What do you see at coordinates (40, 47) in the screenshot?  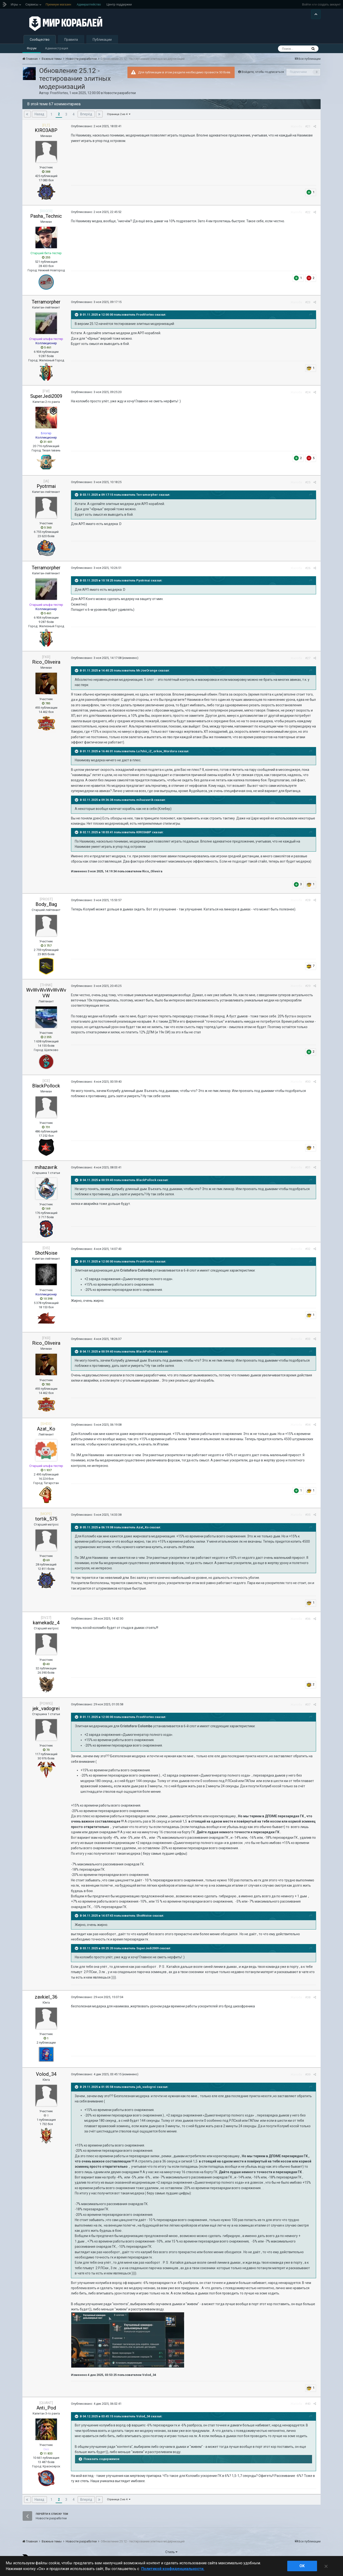 I see `Сообщество` at bounding box center [40, 47].